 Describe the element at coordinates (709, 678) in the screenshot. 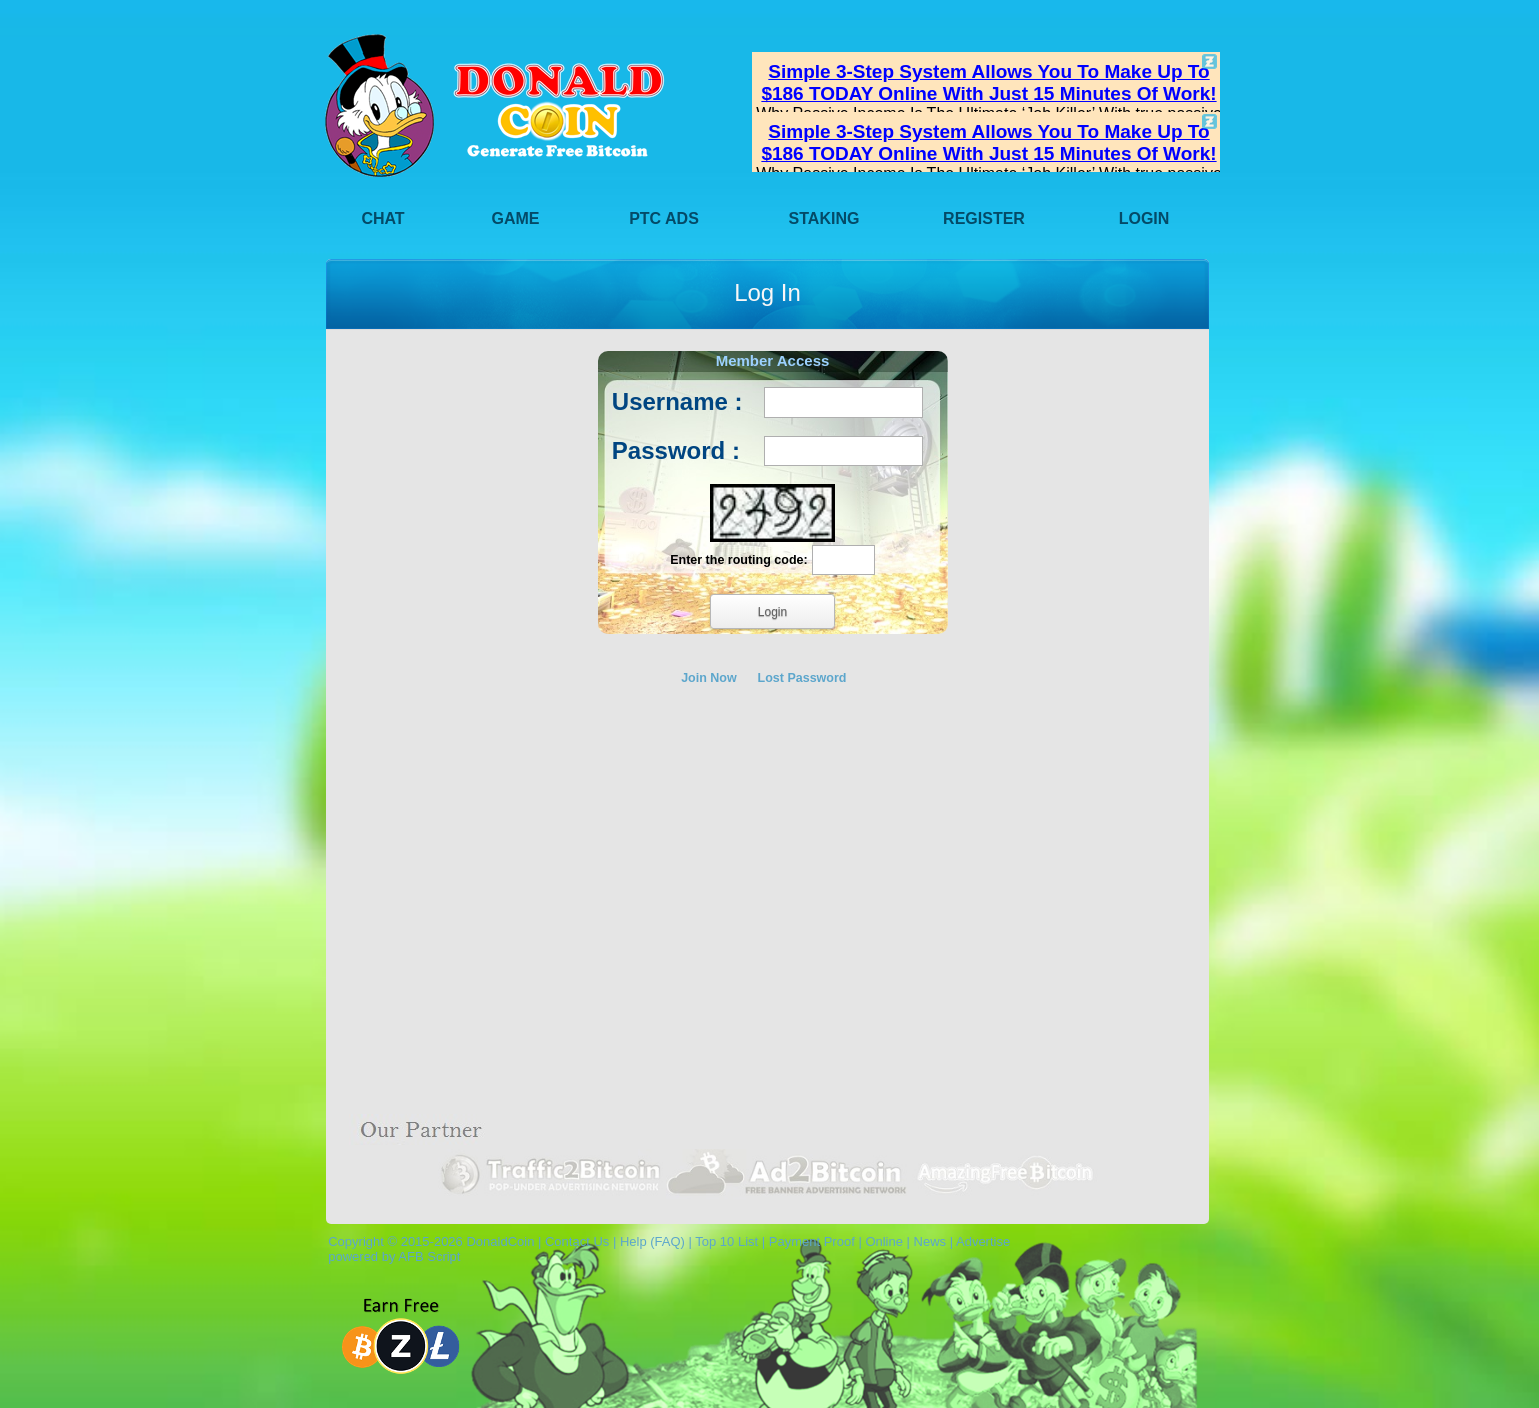

I see `Join Now` at that location.